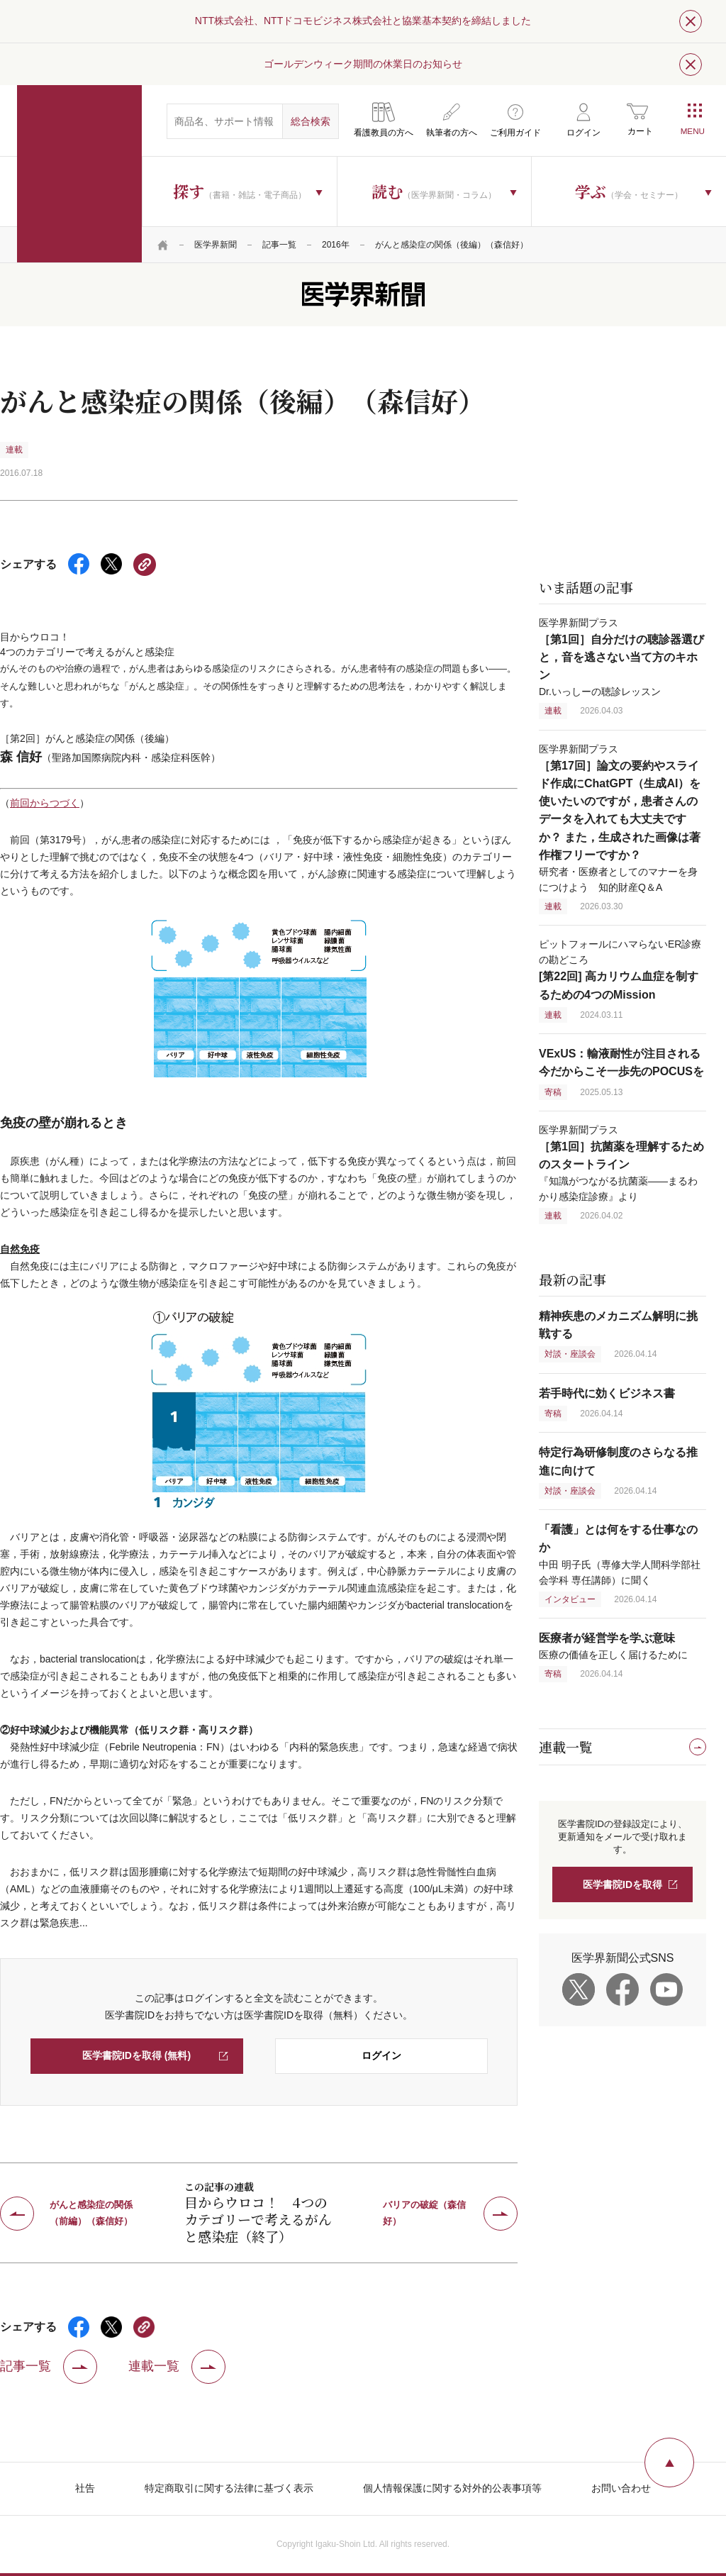  What do you see at coordinates (44, 803) in the screenshot?
I see `前回からつづく` at bounding box center [44, 803].